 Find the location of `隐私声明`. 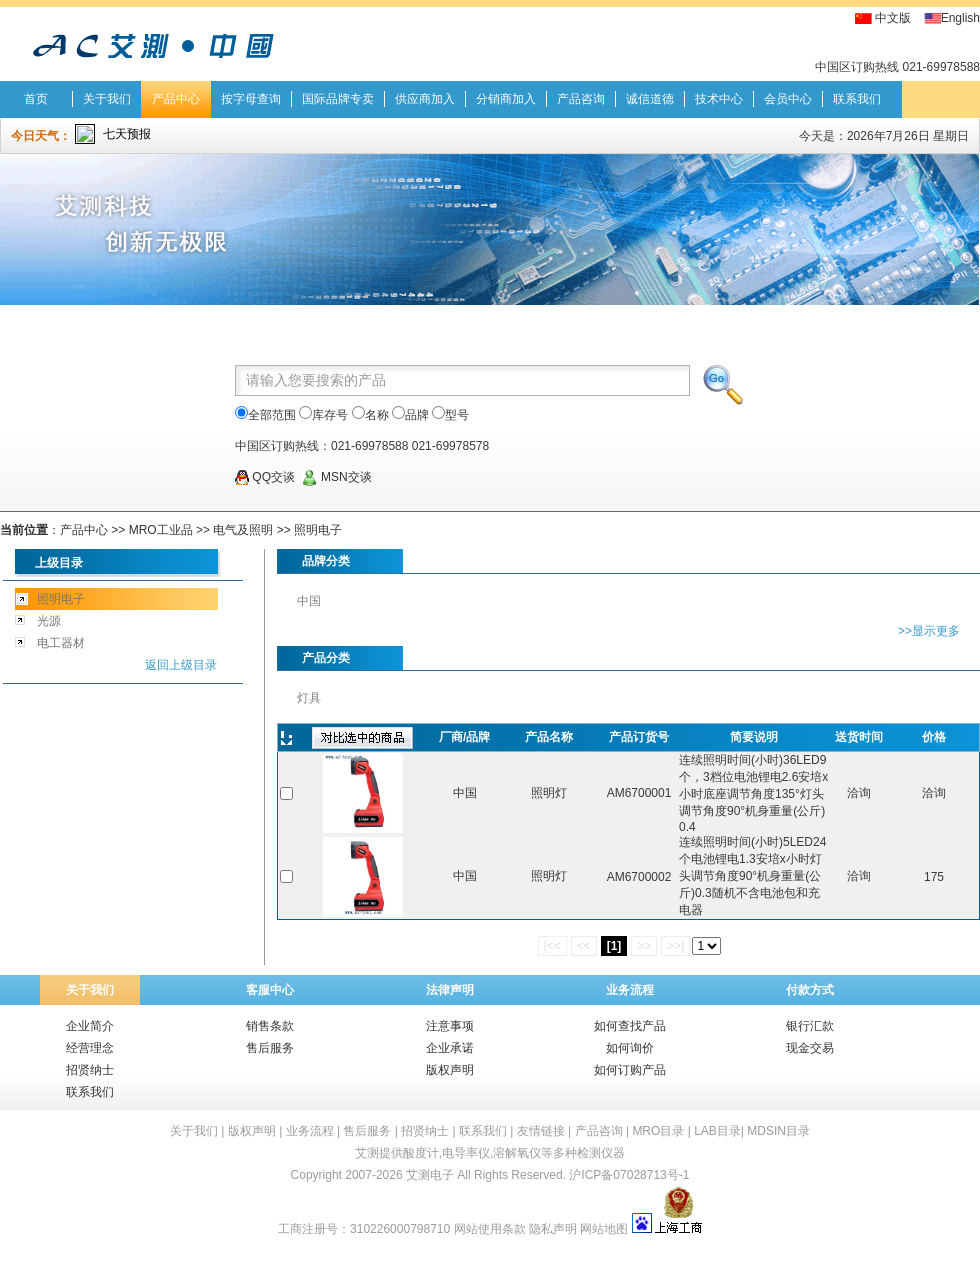

隐私声明 is located at coordinates (553, 1229).